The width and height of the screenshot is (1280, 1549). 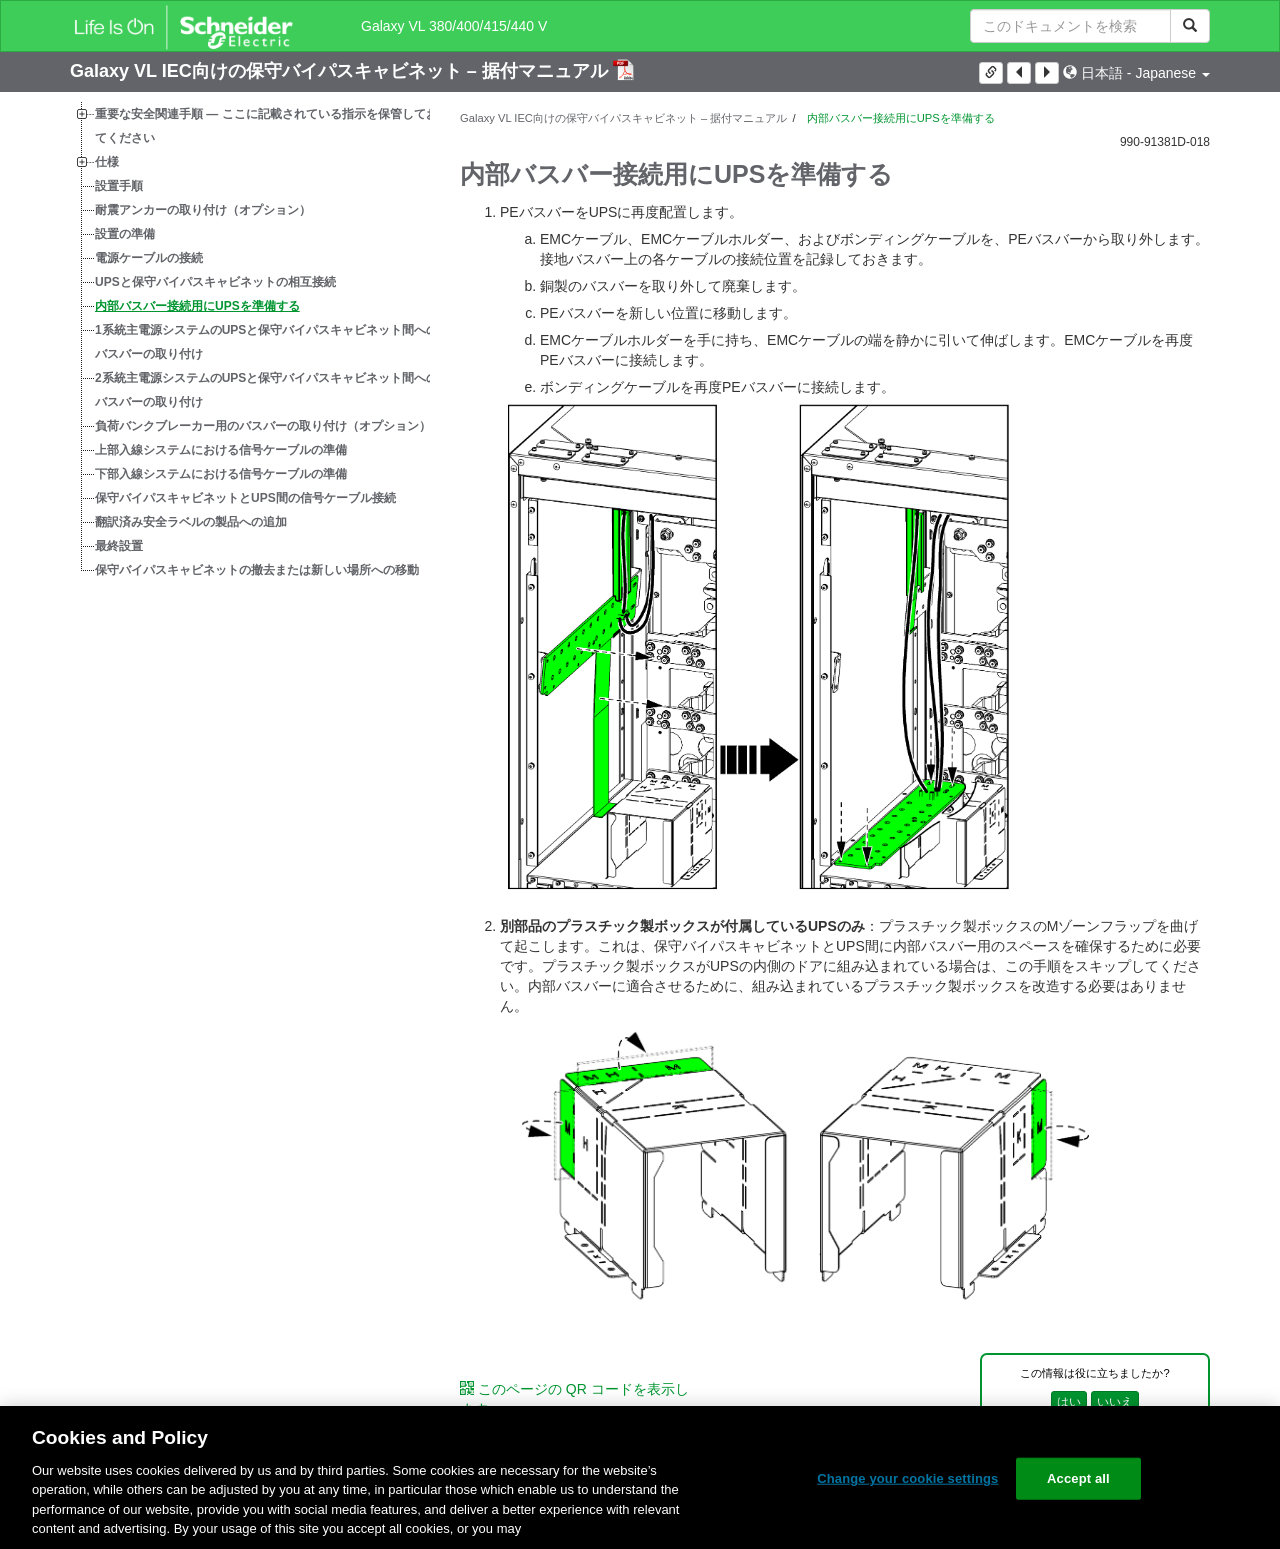 What do you see at coordinates (203, 210) in the screenshot?
I see `耐震アンカーの取り付け（オプション）` at bounding box center [203, 210].